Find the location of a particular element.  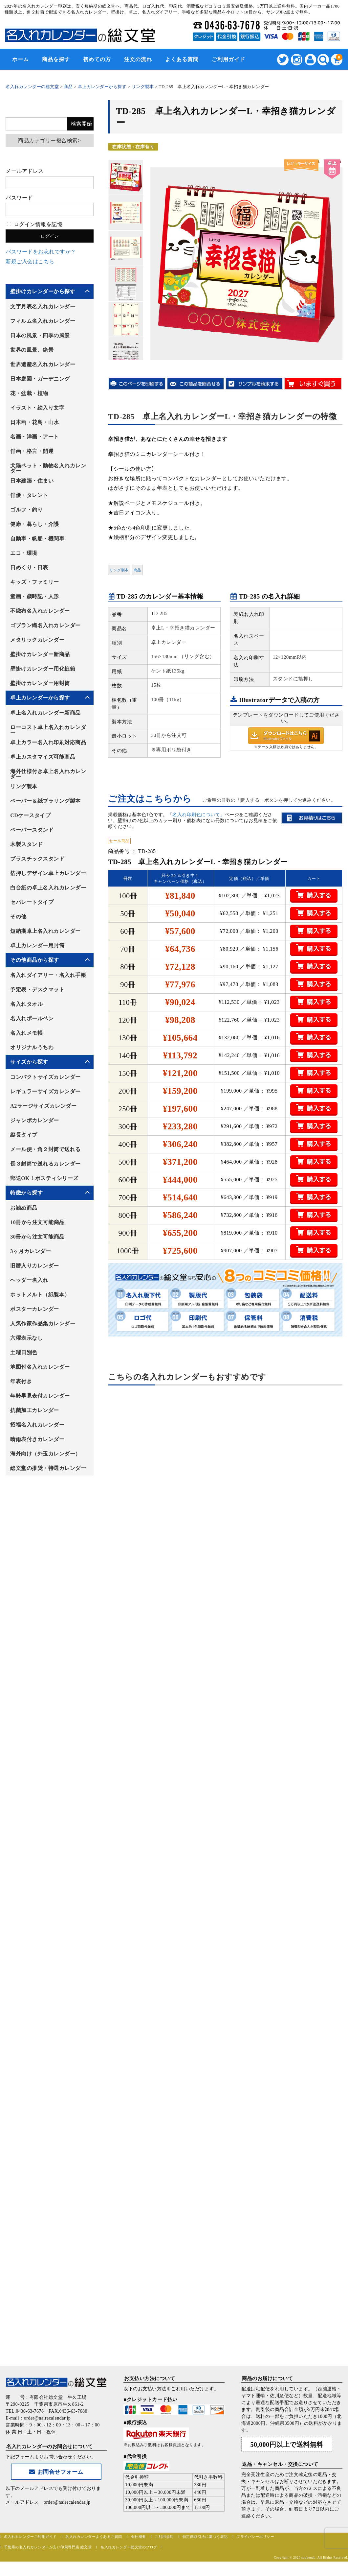

壁掛けカレンダー新商品 is located at coordinates (40, 654).